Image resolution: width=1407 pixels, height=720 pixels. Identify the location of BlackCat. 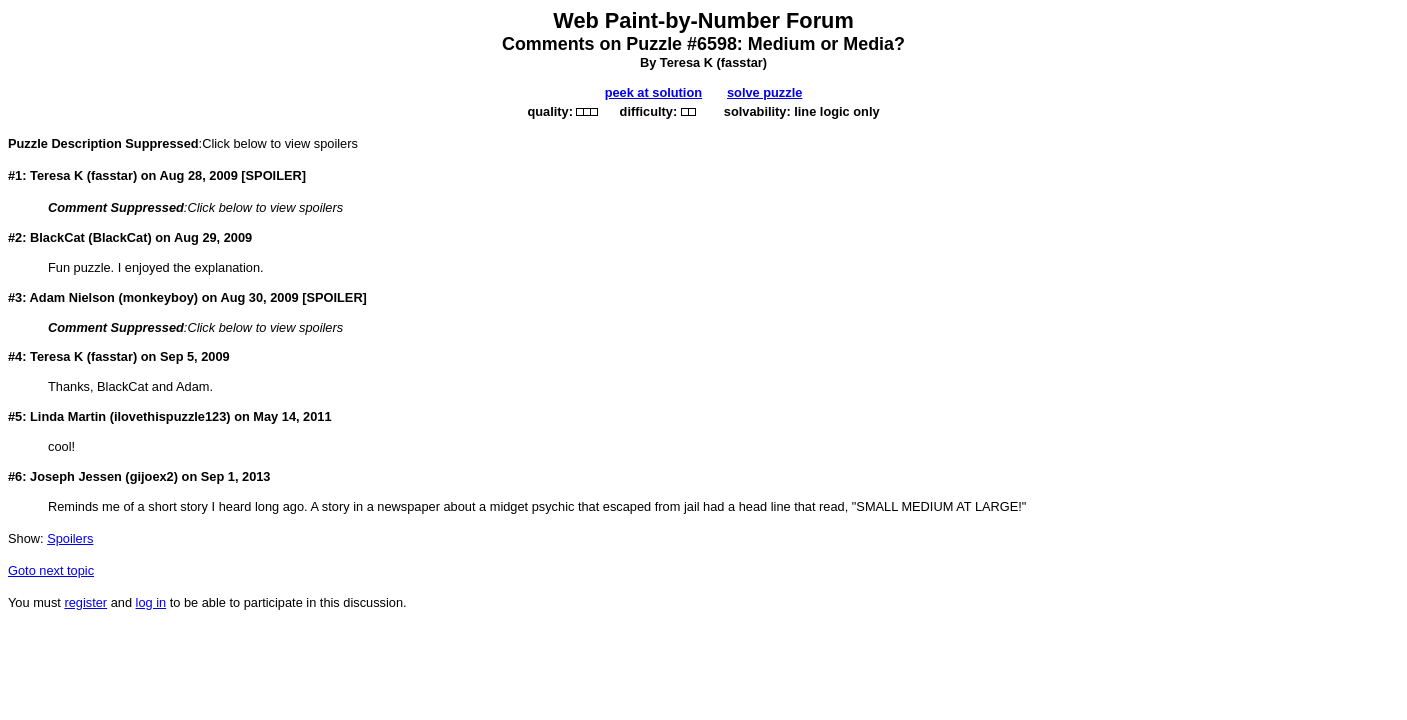
(120, 237).